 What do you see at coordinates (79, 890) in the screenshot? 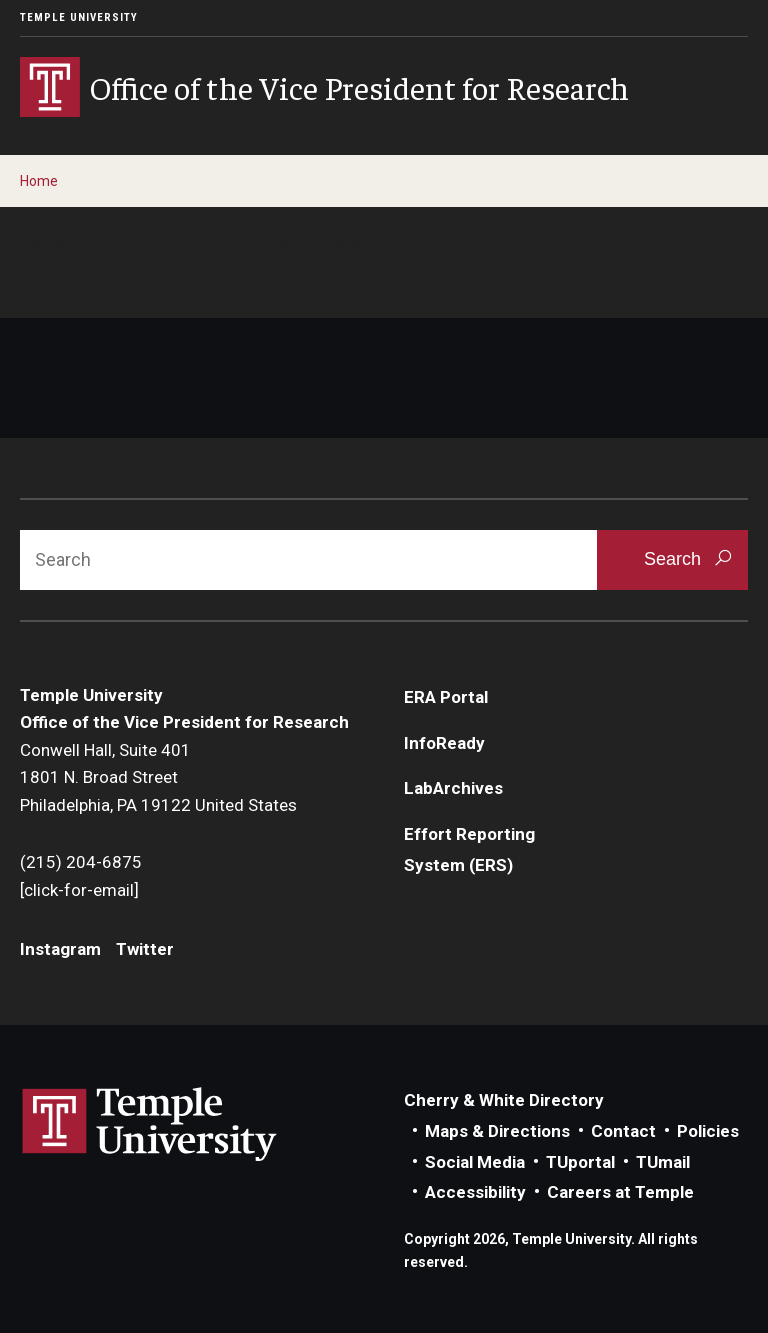
I see `[click-for-email]` at bounding box center [79, 890].